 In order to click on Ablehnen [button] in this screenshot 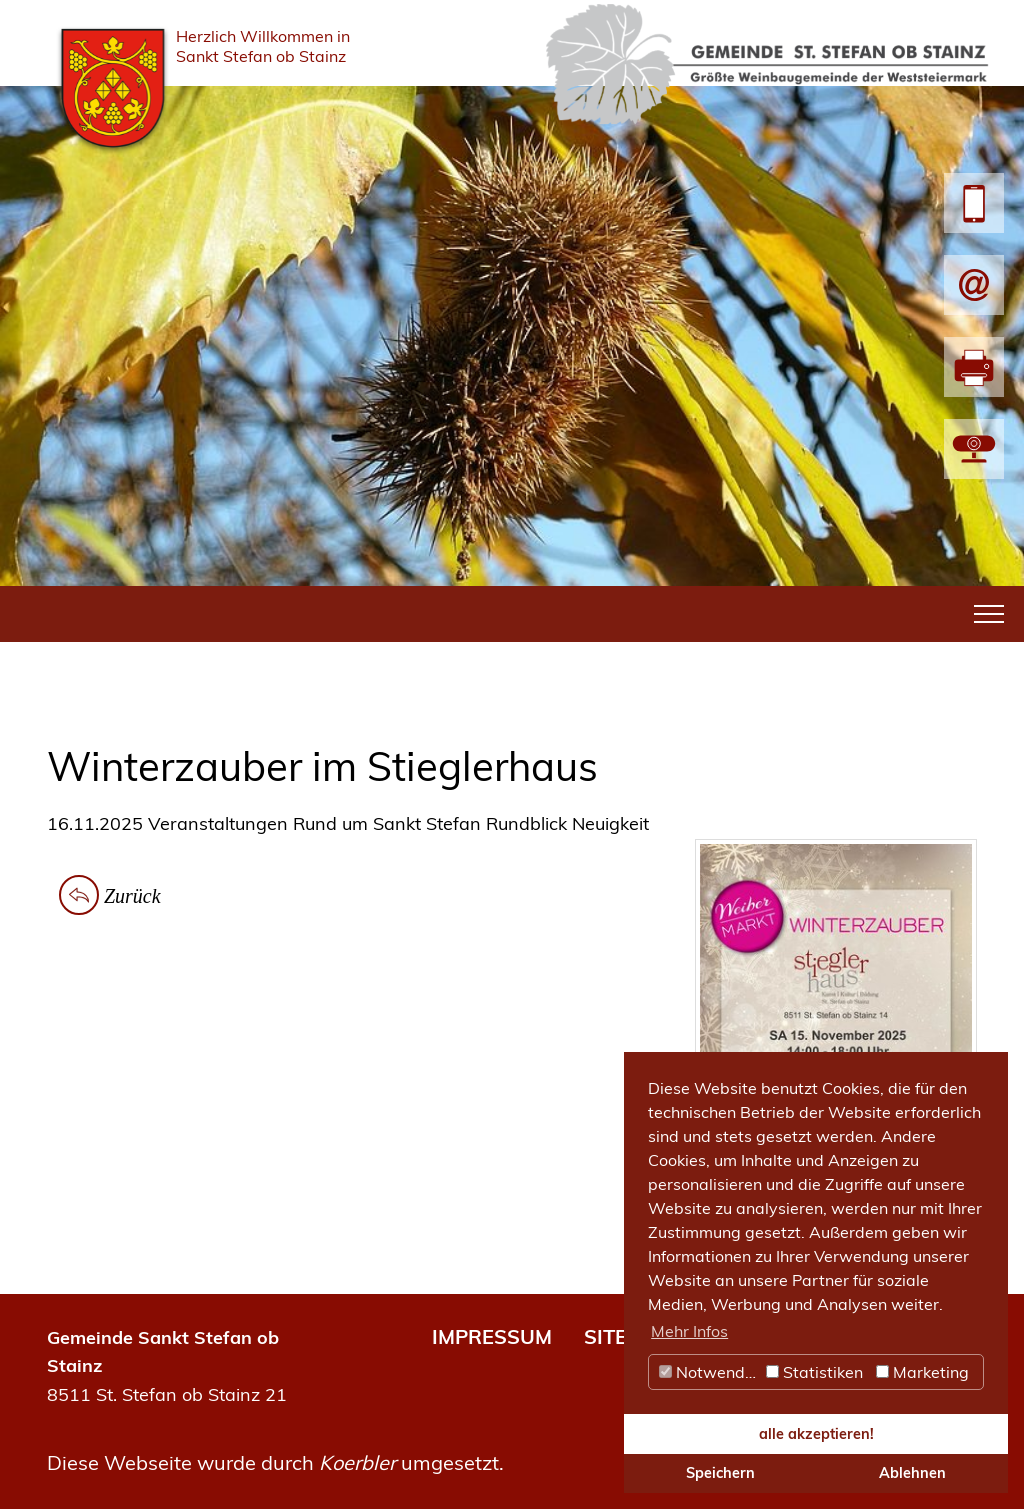, I will do `click(912, 1473)`.